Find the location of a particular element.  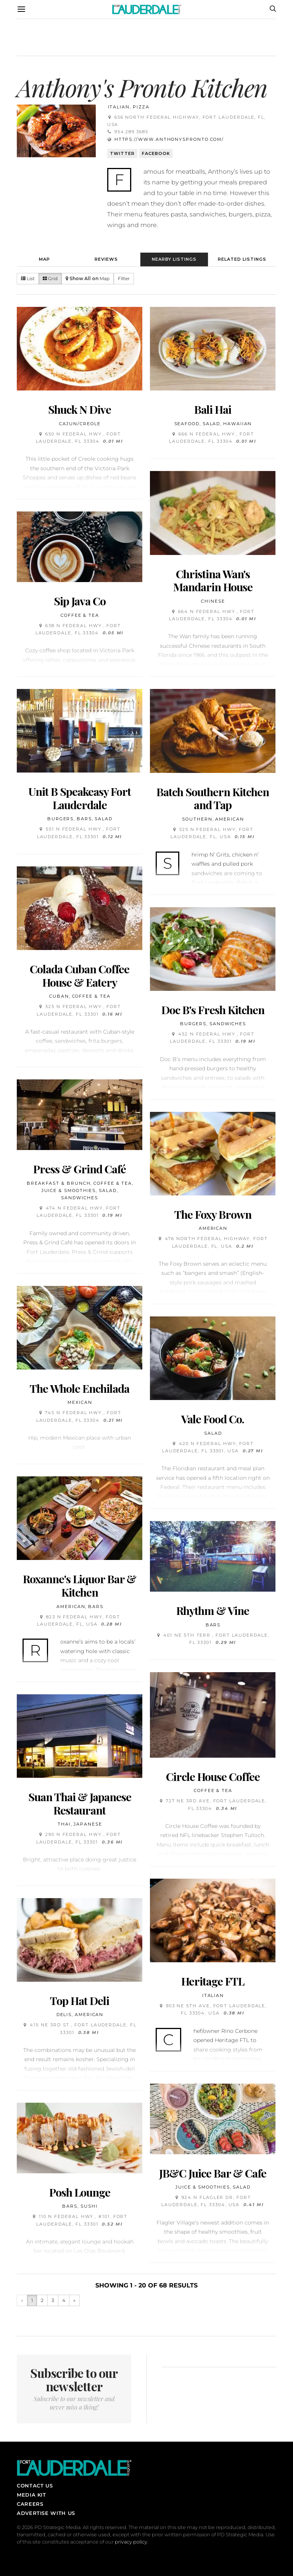

Map is located at coordinates (44, 259).